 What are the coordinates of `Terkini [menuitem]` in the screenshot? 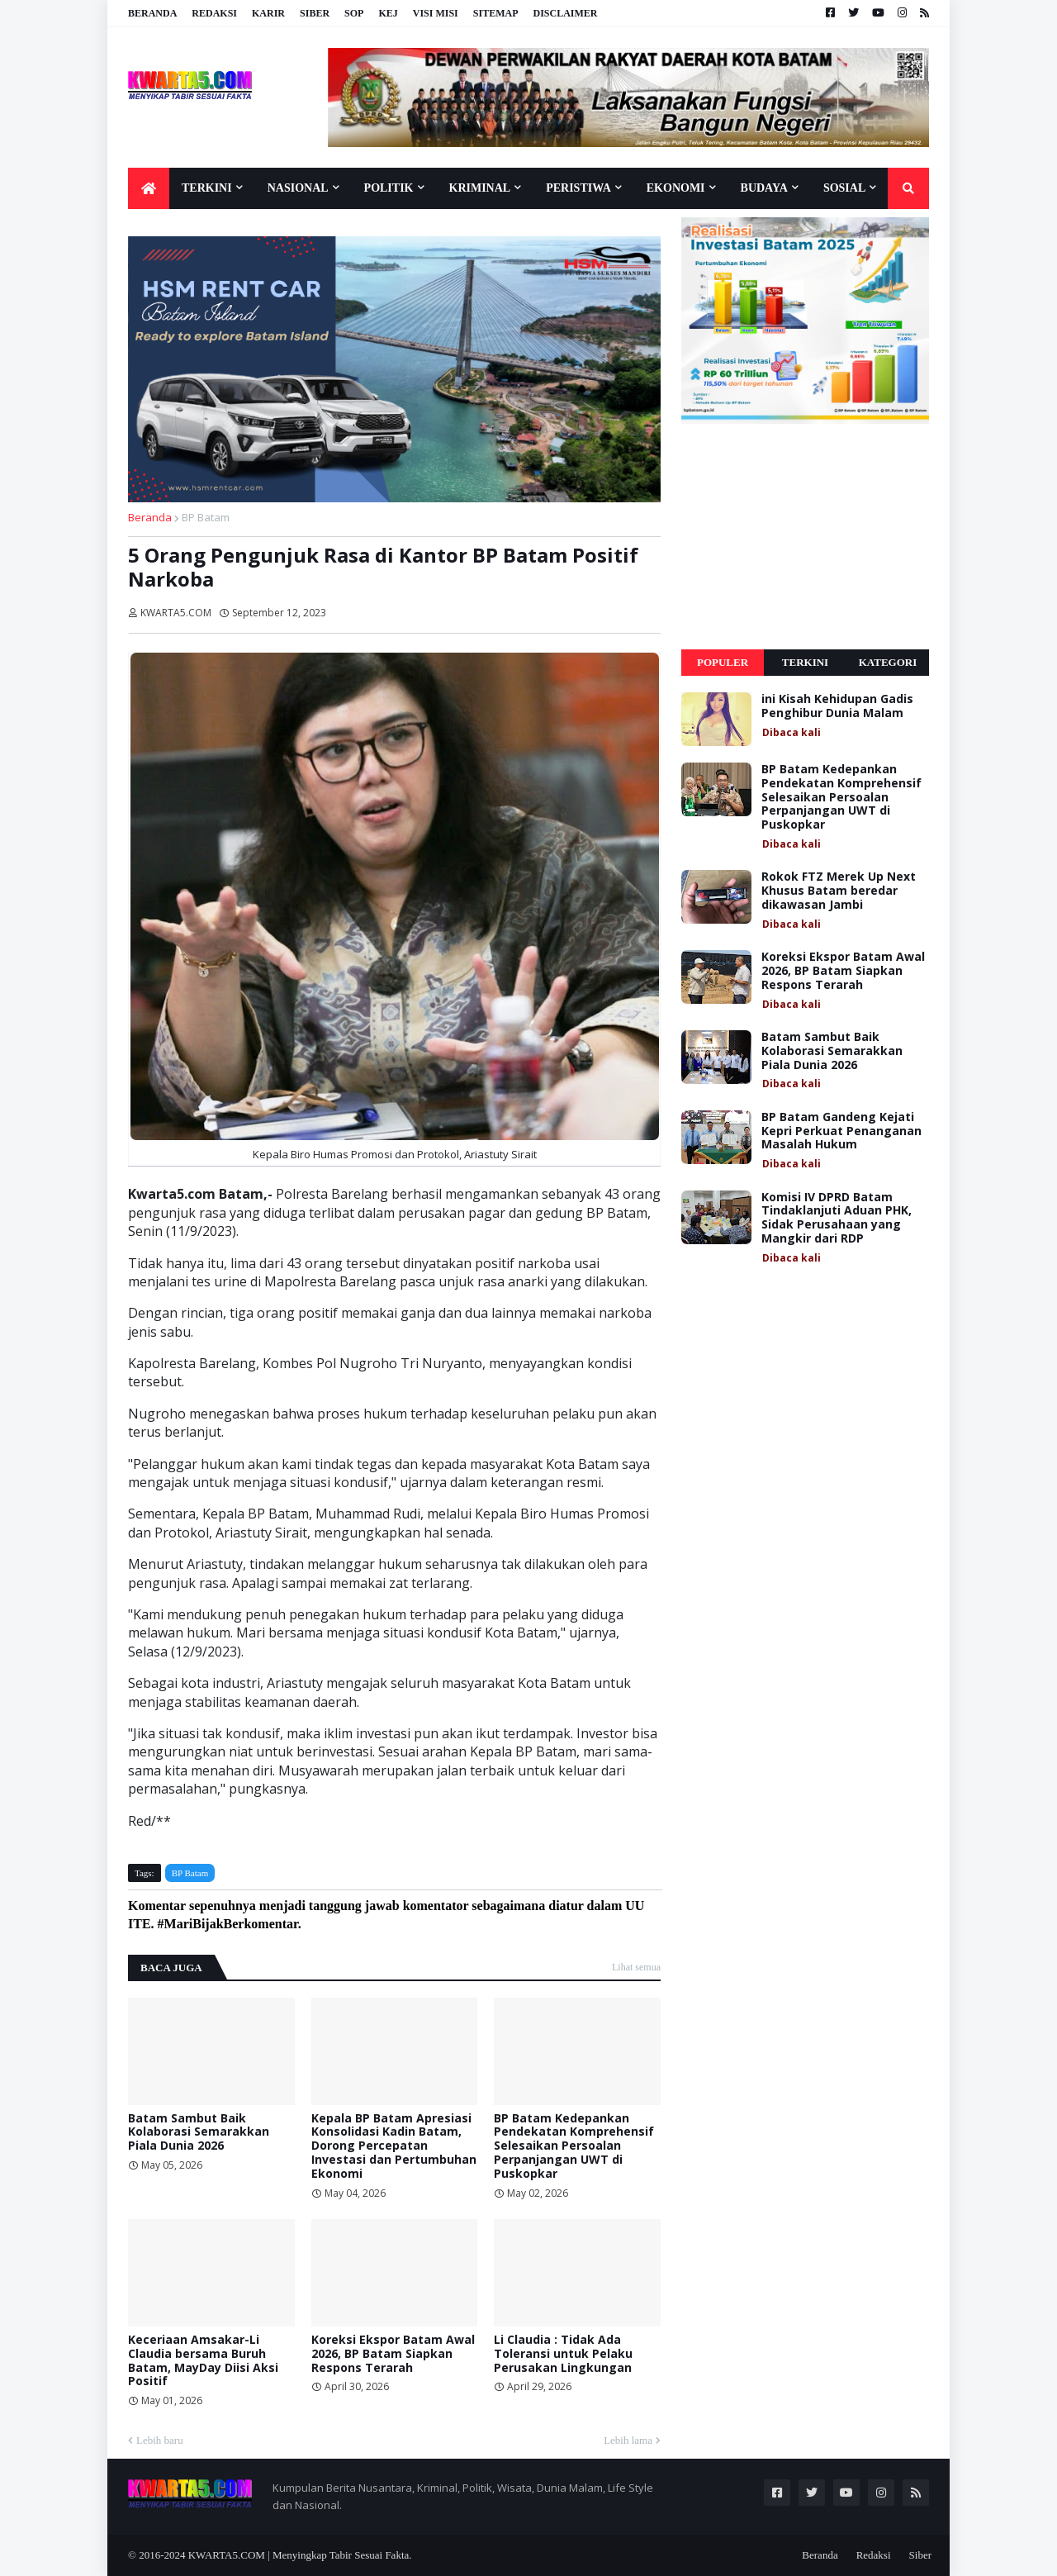 It's located at (207, 188).